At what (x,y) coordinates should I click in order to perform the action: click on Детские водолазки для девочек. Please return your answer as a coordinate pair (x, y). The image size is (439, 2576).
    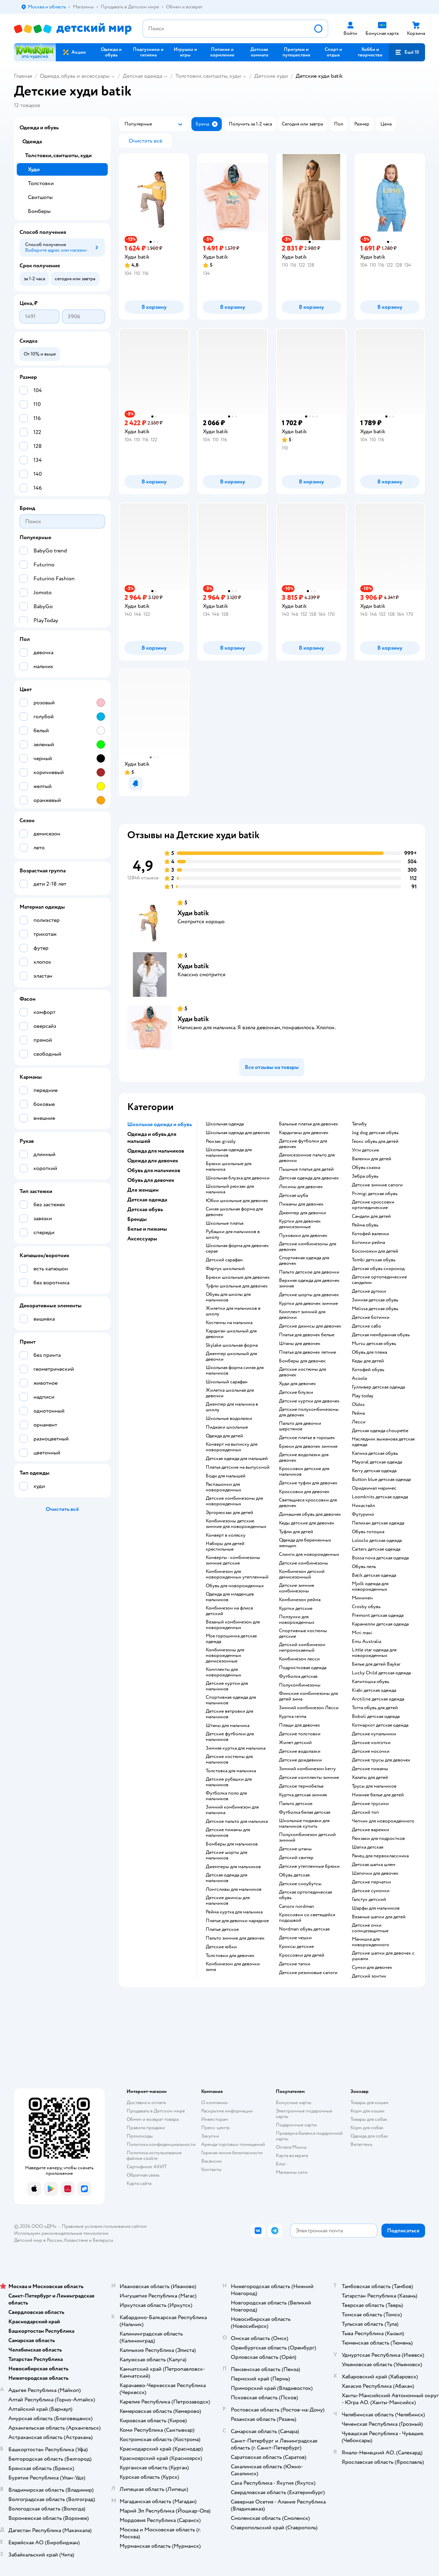
    Looking at the image, I should click on (303, 1457).